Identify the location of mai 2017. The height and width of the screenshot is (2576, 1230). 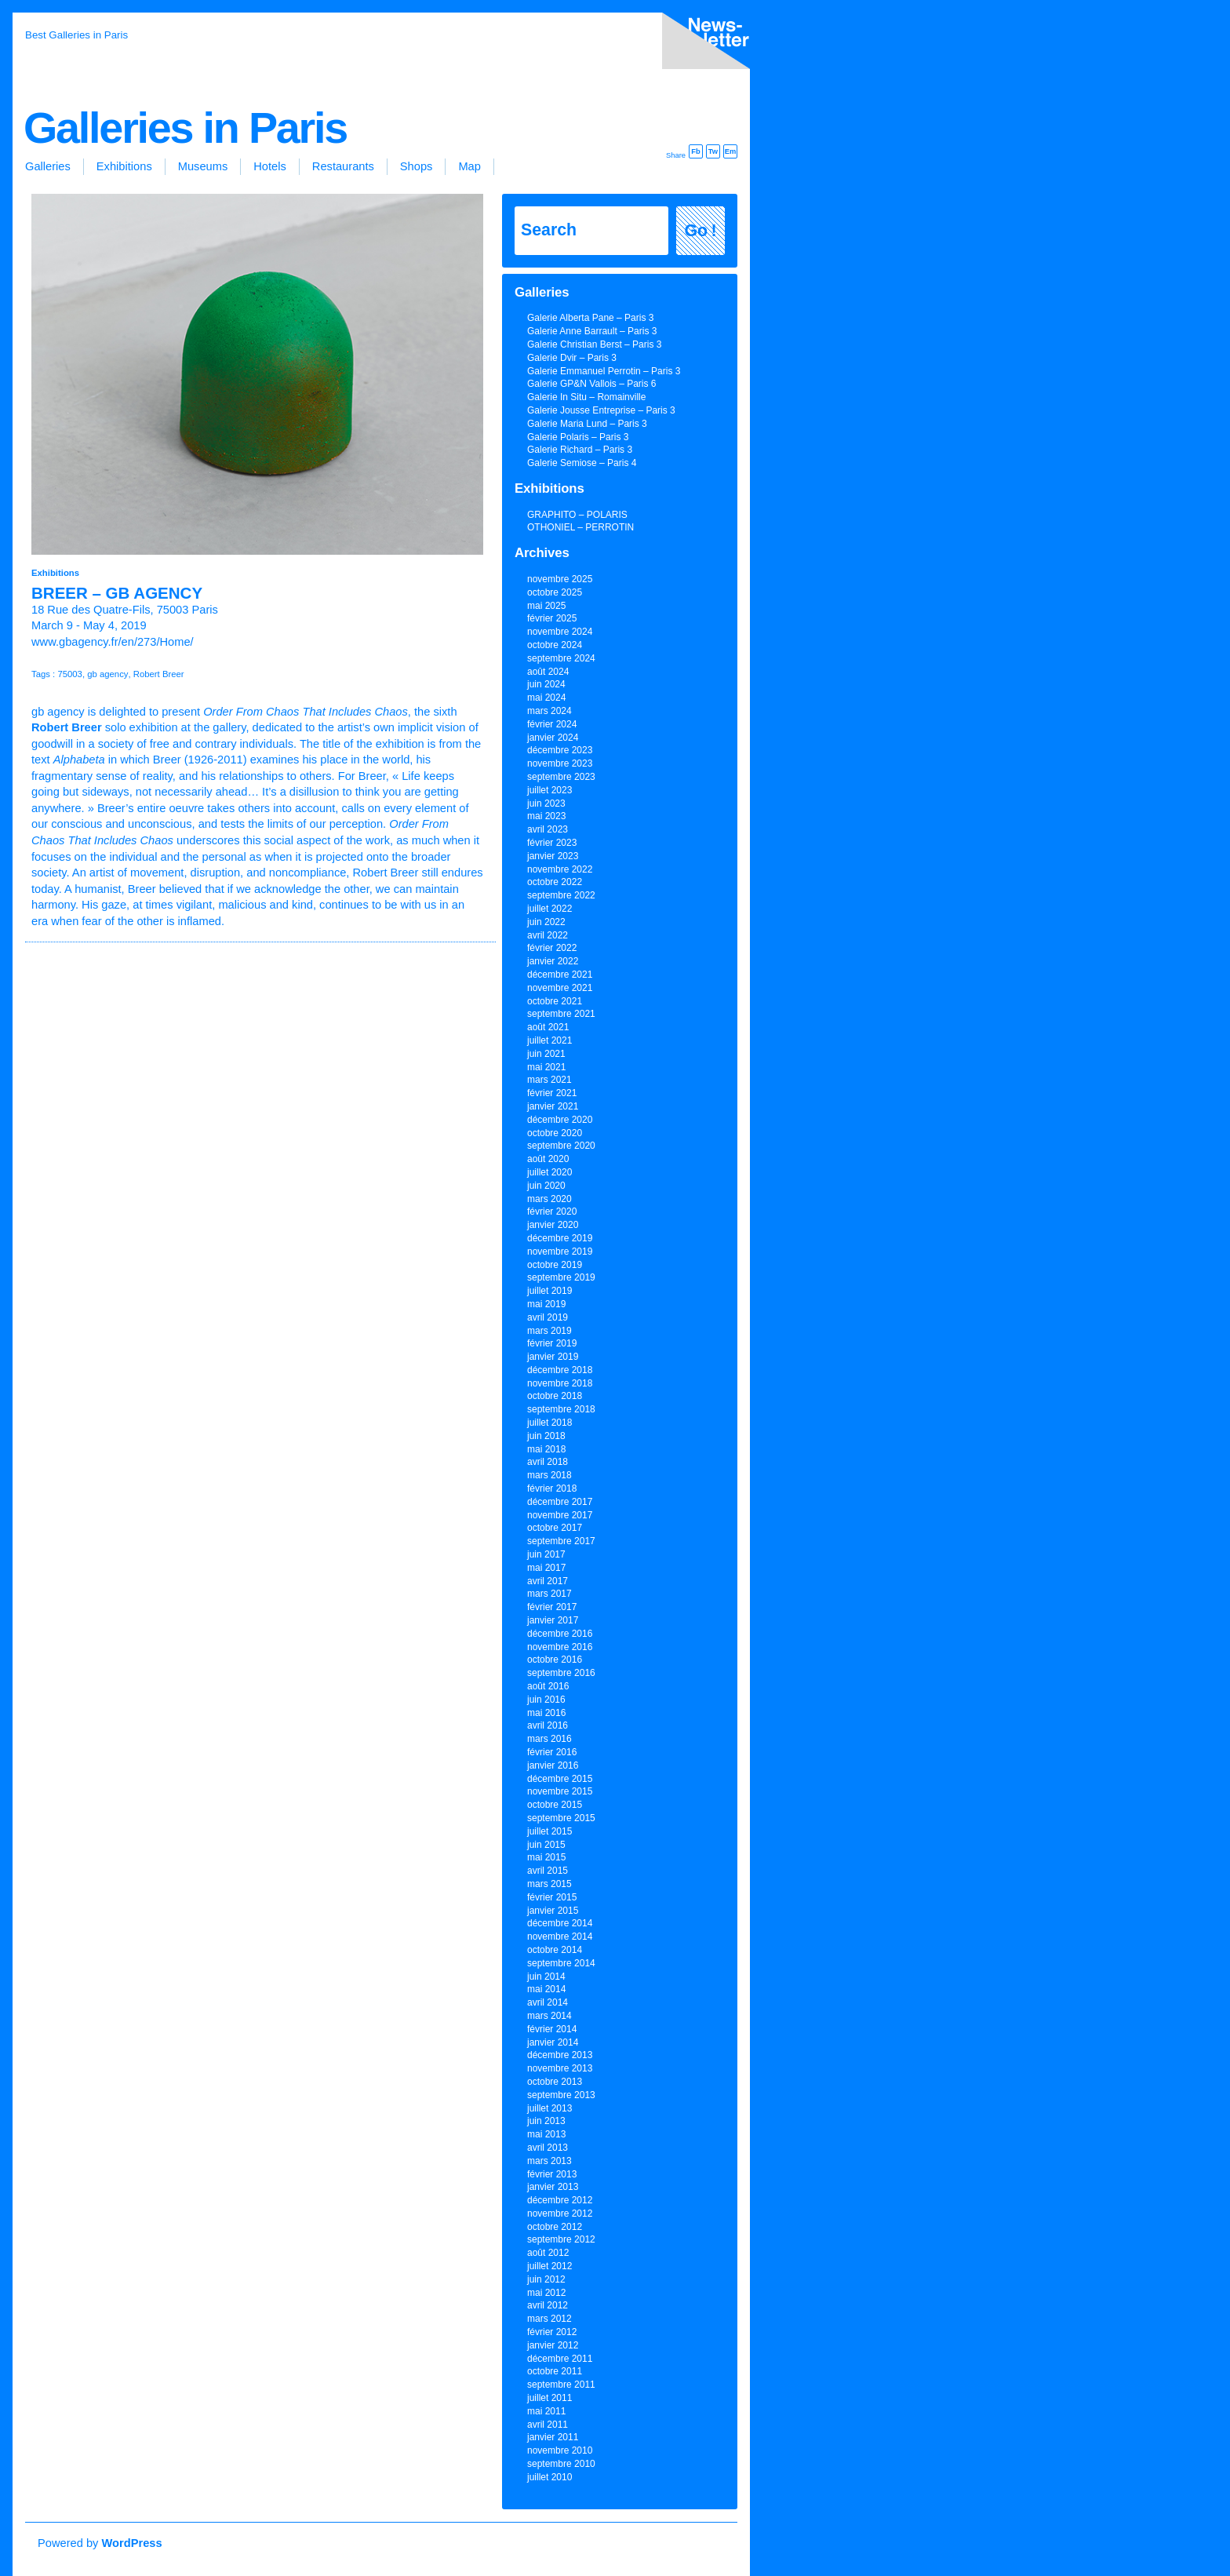
(546, 1567).